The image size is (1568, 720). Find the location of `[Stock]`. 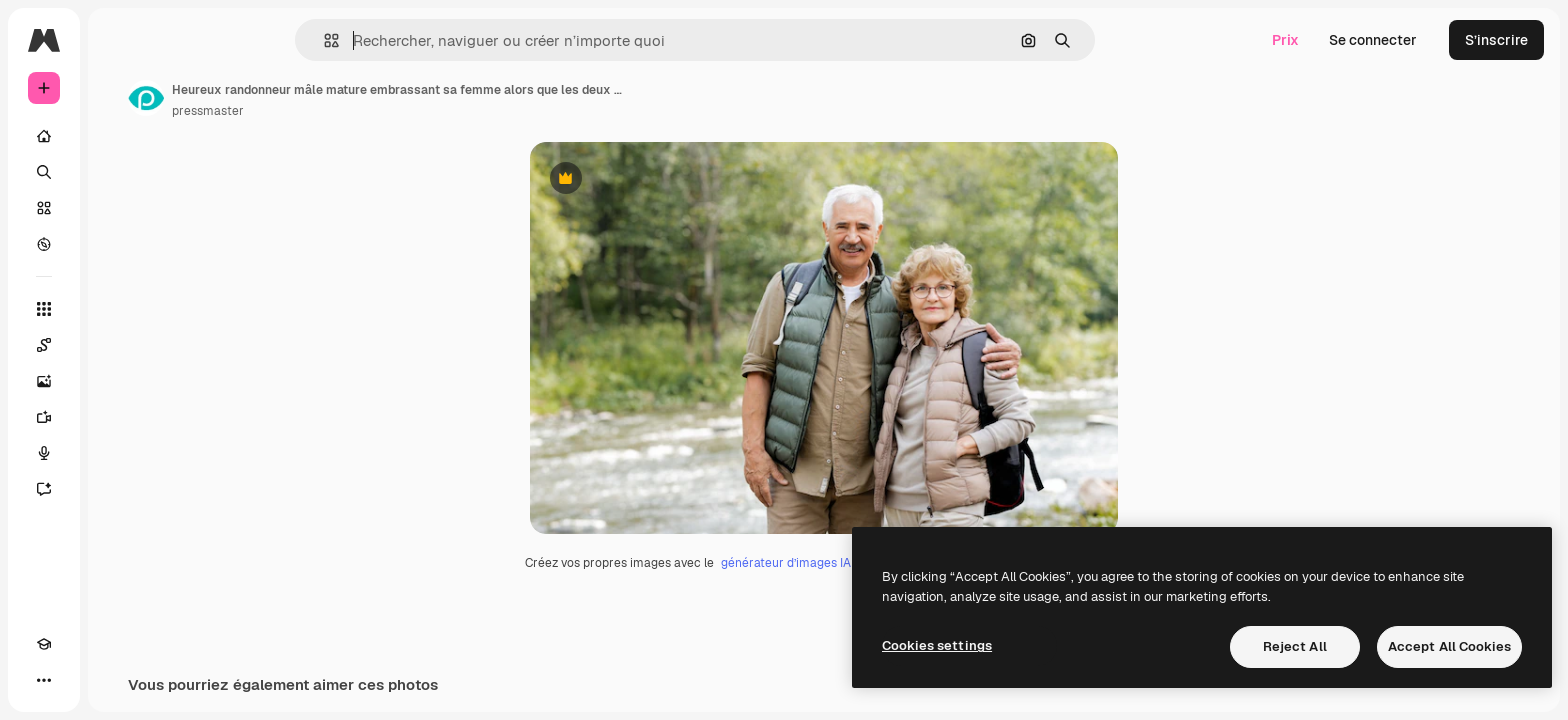

[Stock] is located at coordinates (120, 208).